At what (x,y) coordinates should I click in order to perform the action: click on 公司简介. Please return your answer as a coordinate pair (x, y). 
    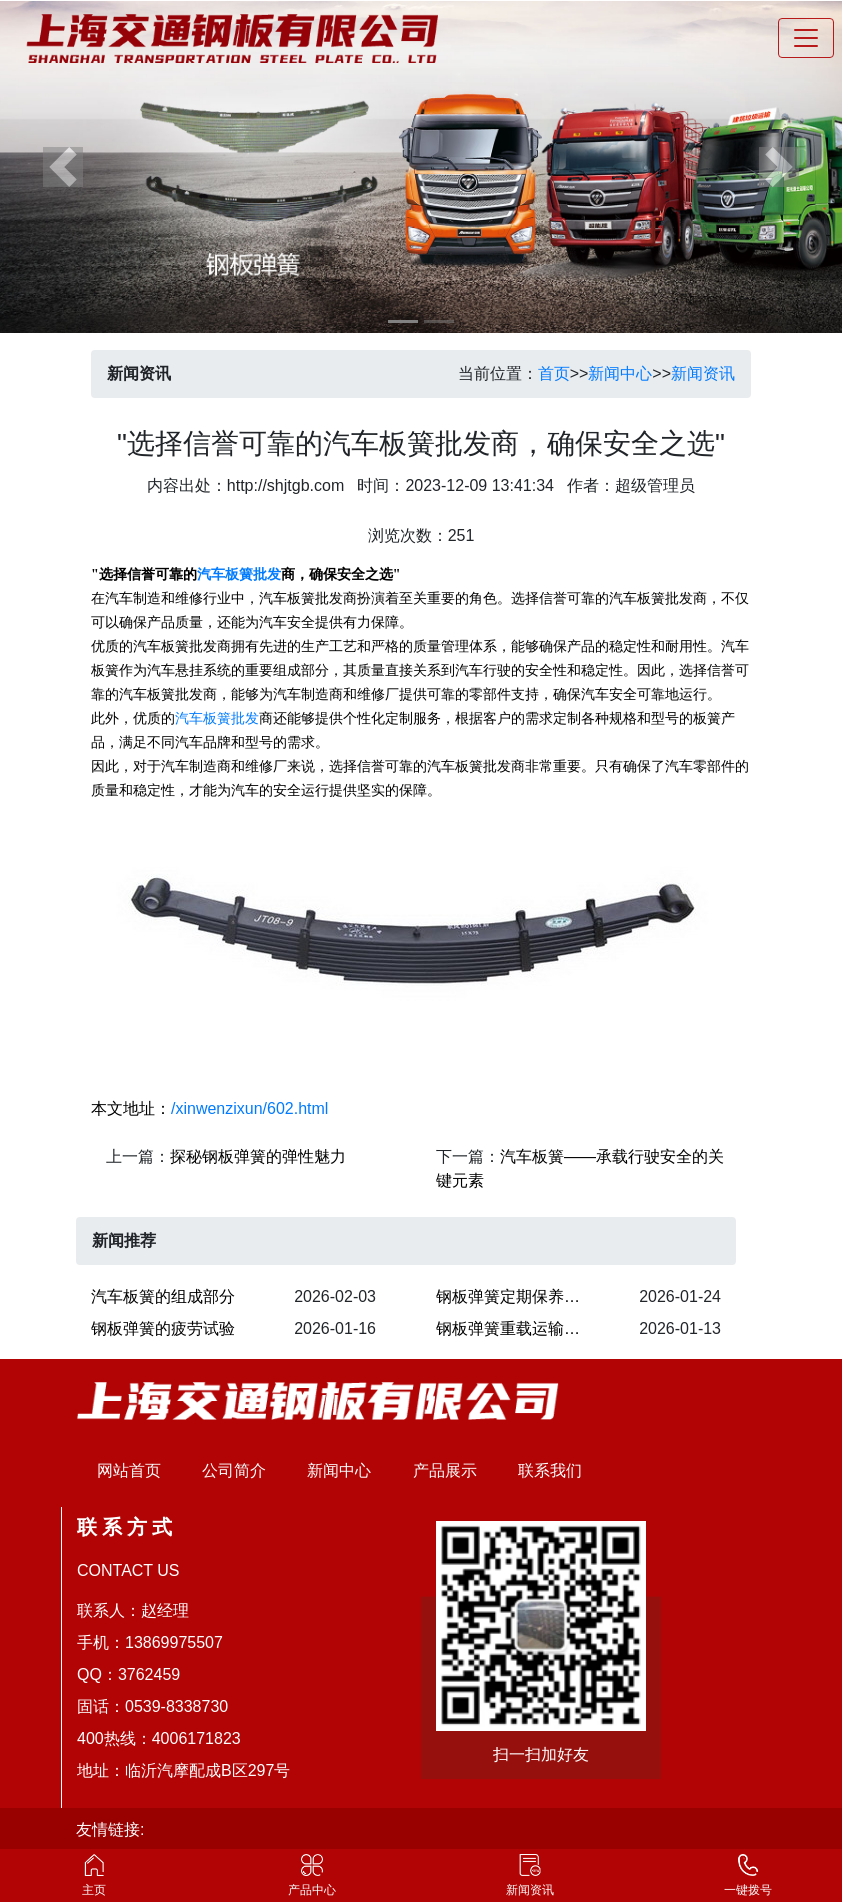
    Looking at the image, I should click on (234, 1470).